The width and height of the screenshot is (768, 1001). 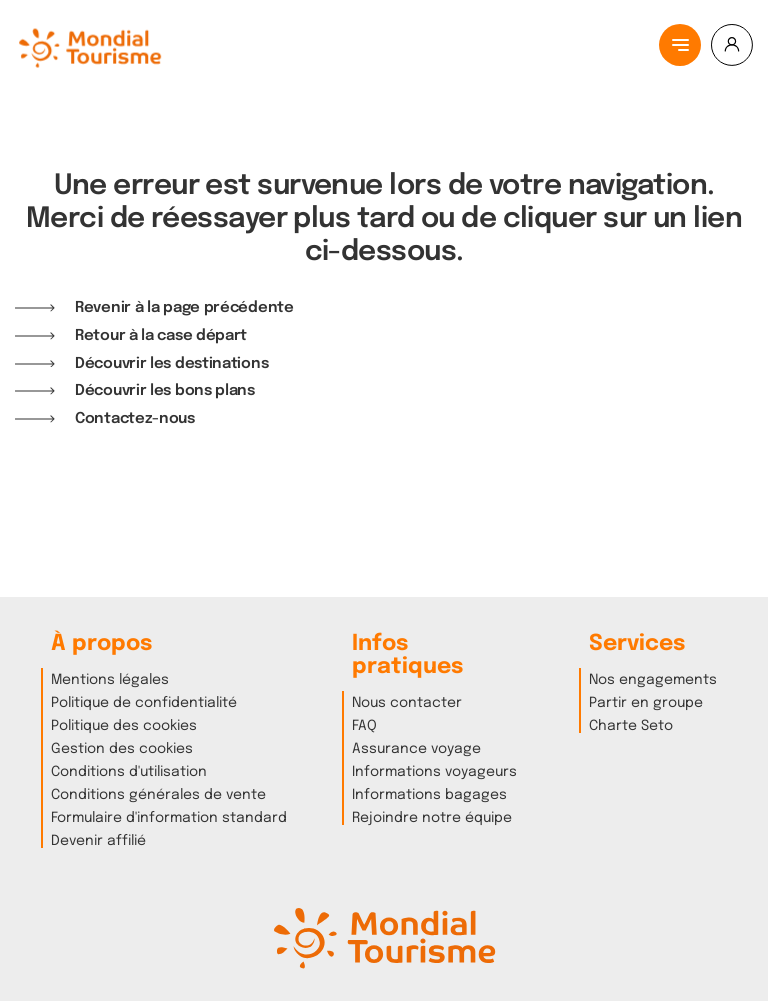 I want to click on Partir en groupe, so click(x=646, y=703).